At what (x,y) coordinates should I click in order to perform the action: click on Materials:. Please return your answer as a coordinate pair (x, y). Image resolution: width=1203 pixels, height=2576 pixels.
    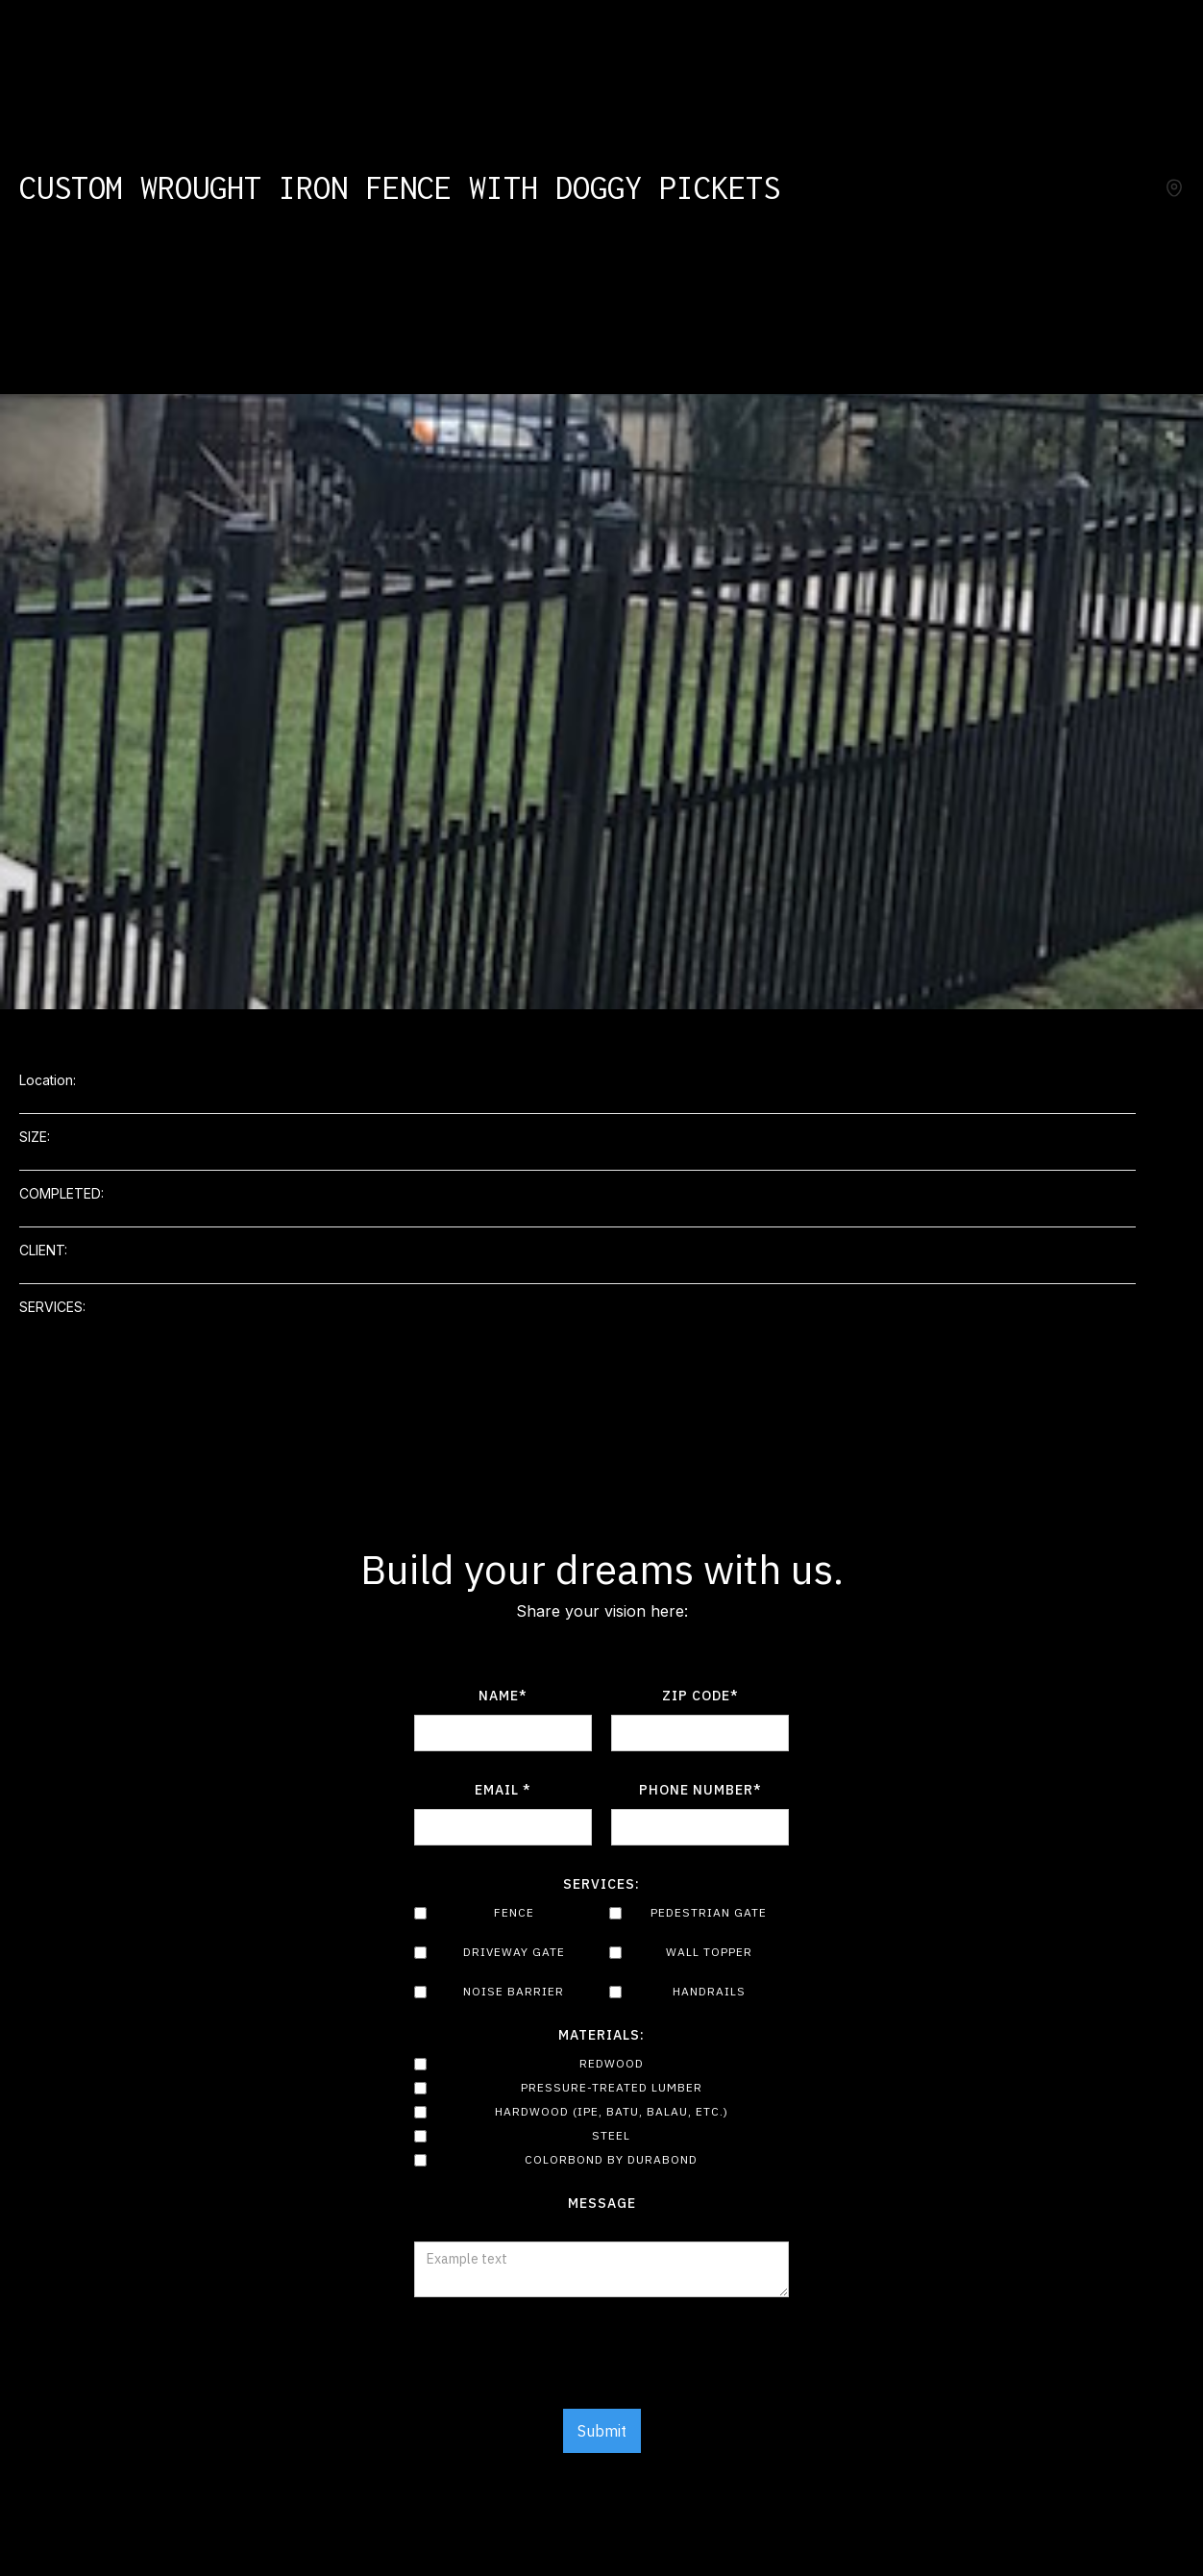
    Looking at the image, I should click on (601, 2034).